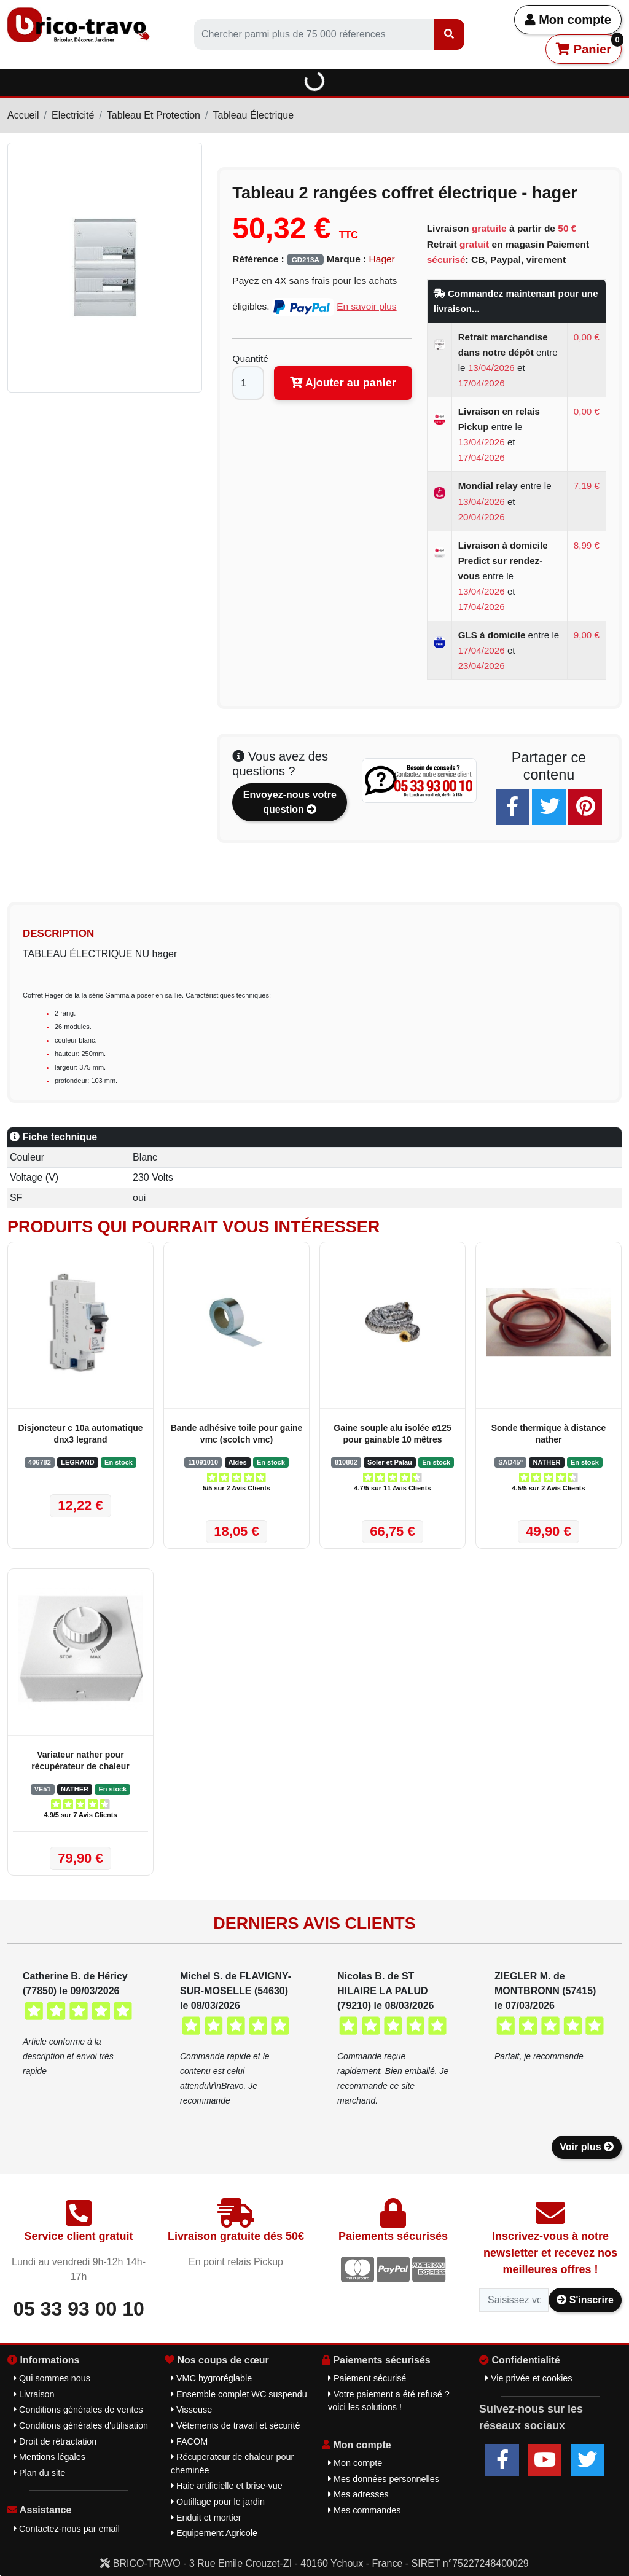 This screenshot has height=2576, width=629. I want to click on Tableau Et Protection, so click(153, 115).